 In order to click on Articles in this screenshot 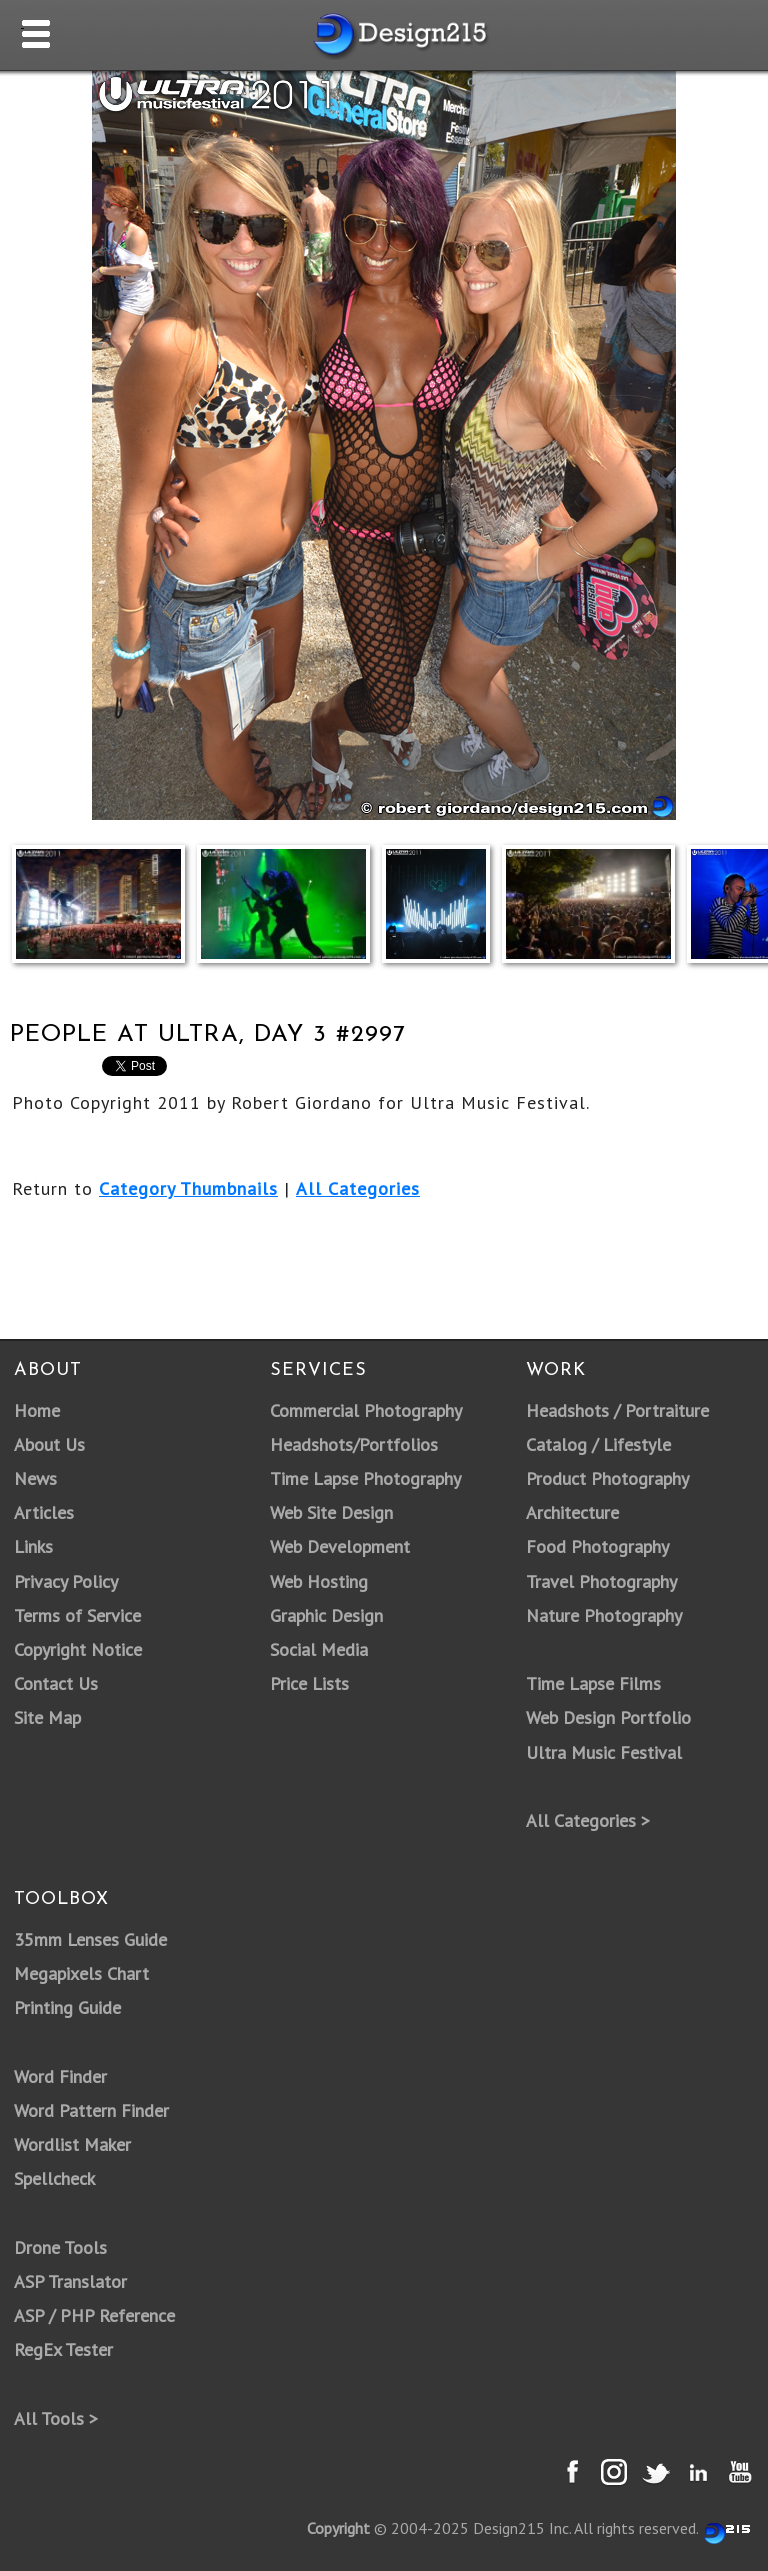, I will do `click(44, 1512)`.